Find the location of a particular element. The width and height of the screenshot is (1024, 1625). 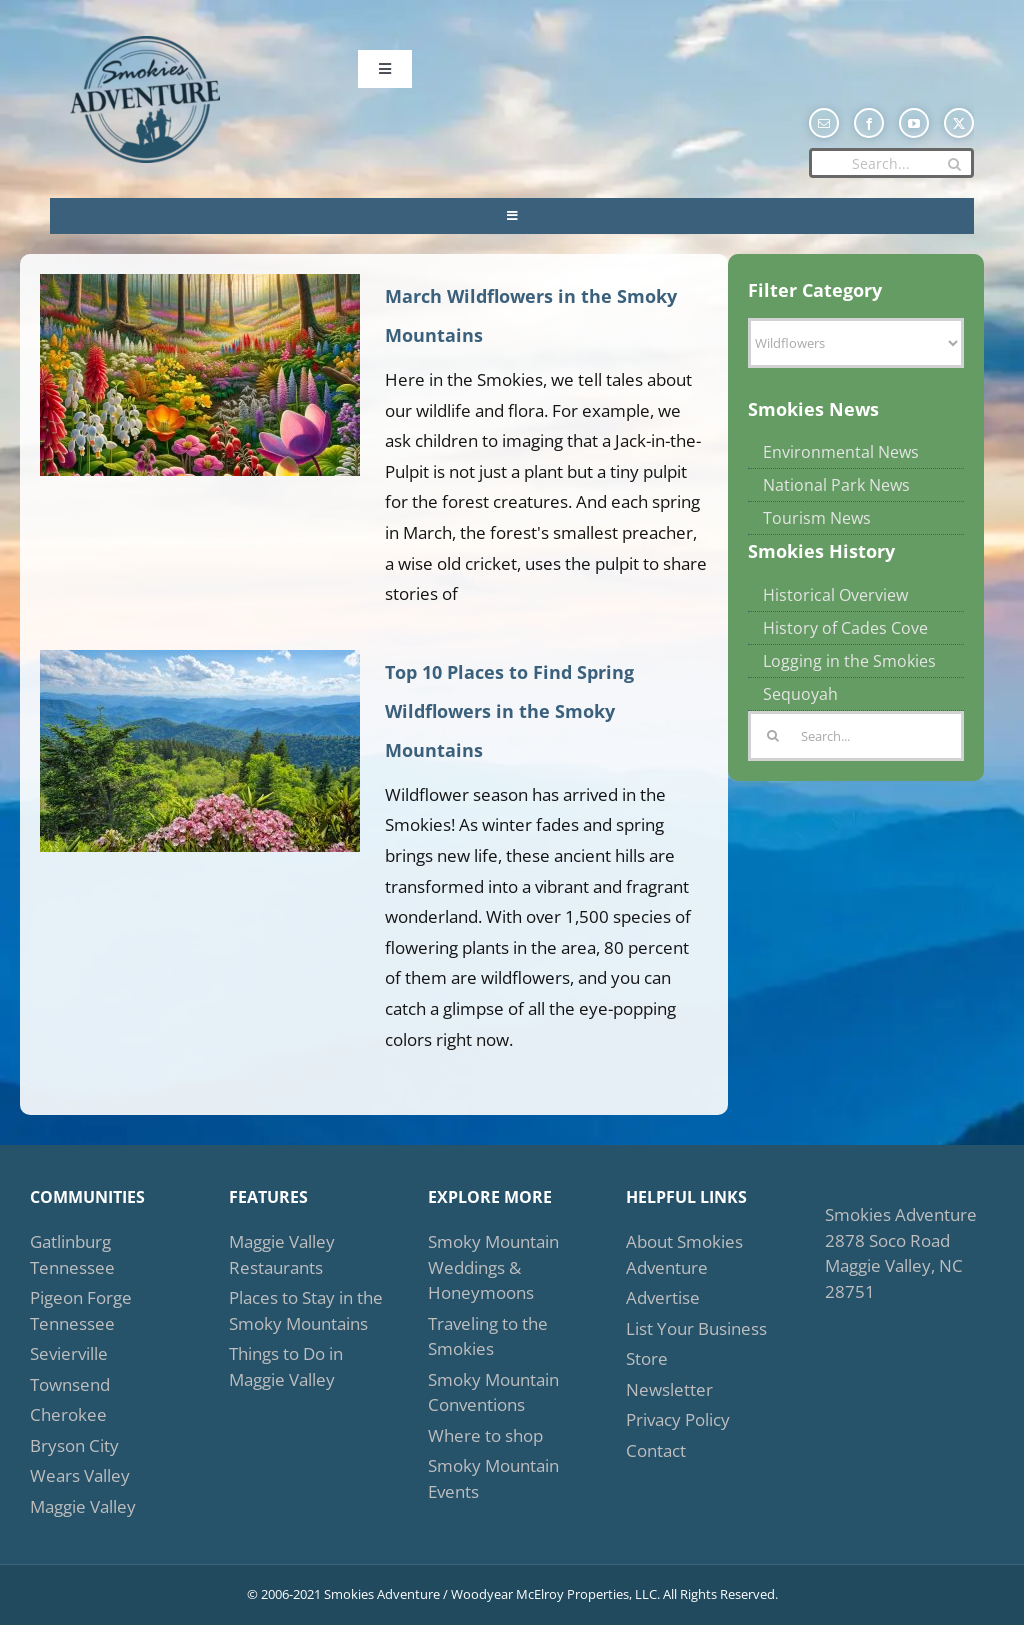

Newsletter is located at coordinates (669, 1389).